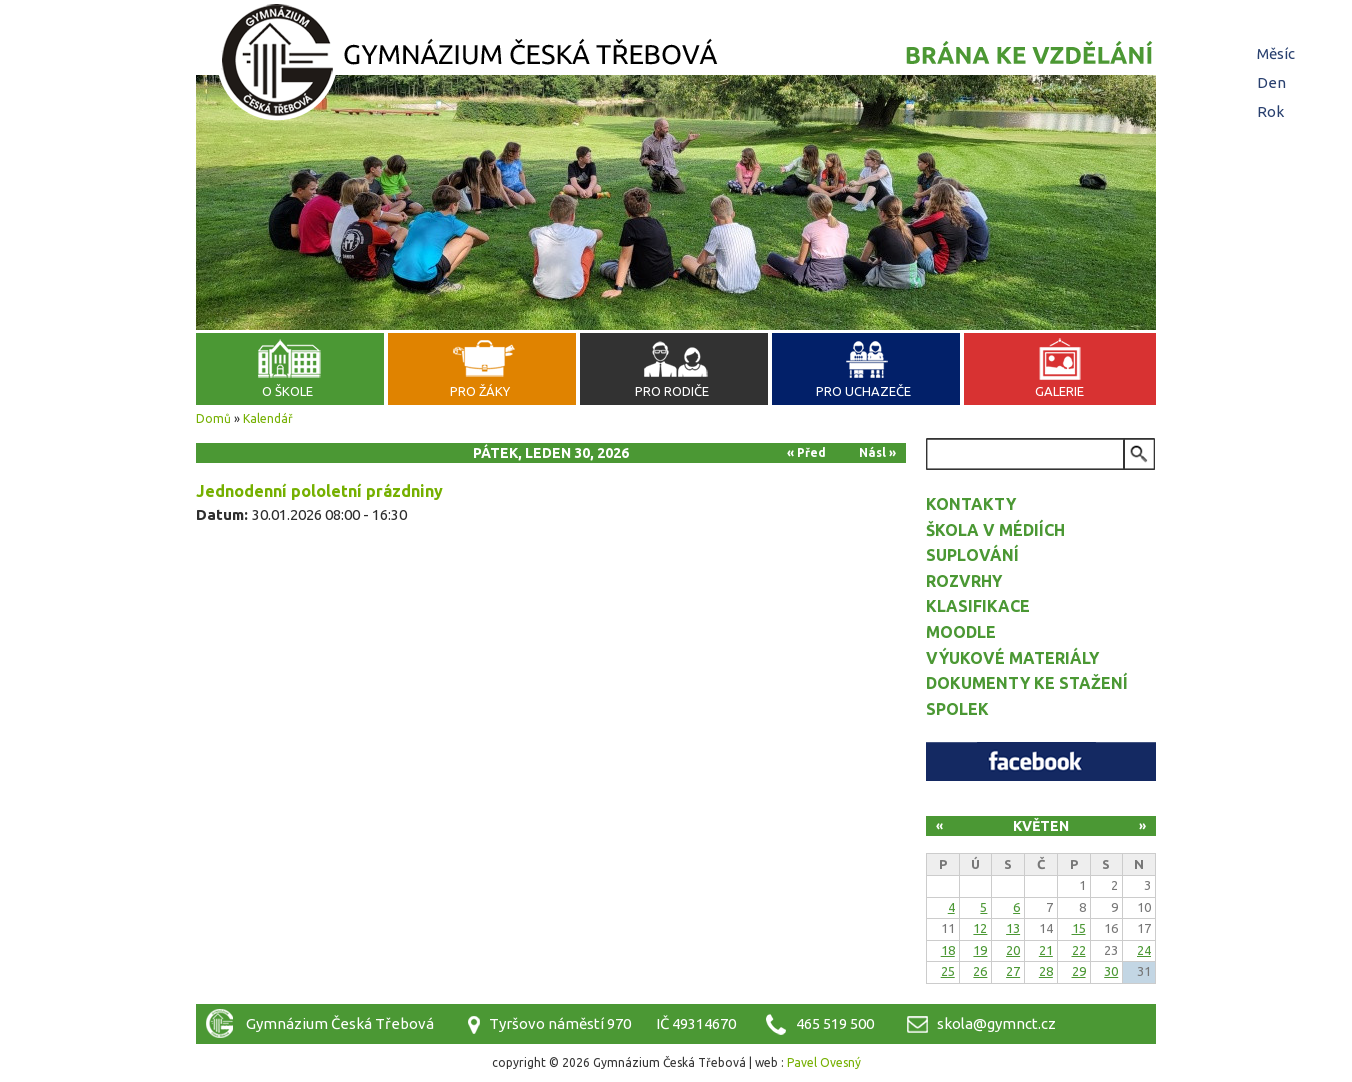 This screenshot has height=1082, width=1352. Describe the element at coordinates (1276, 53) in the screenshot. I see `Měsíc` at that location.